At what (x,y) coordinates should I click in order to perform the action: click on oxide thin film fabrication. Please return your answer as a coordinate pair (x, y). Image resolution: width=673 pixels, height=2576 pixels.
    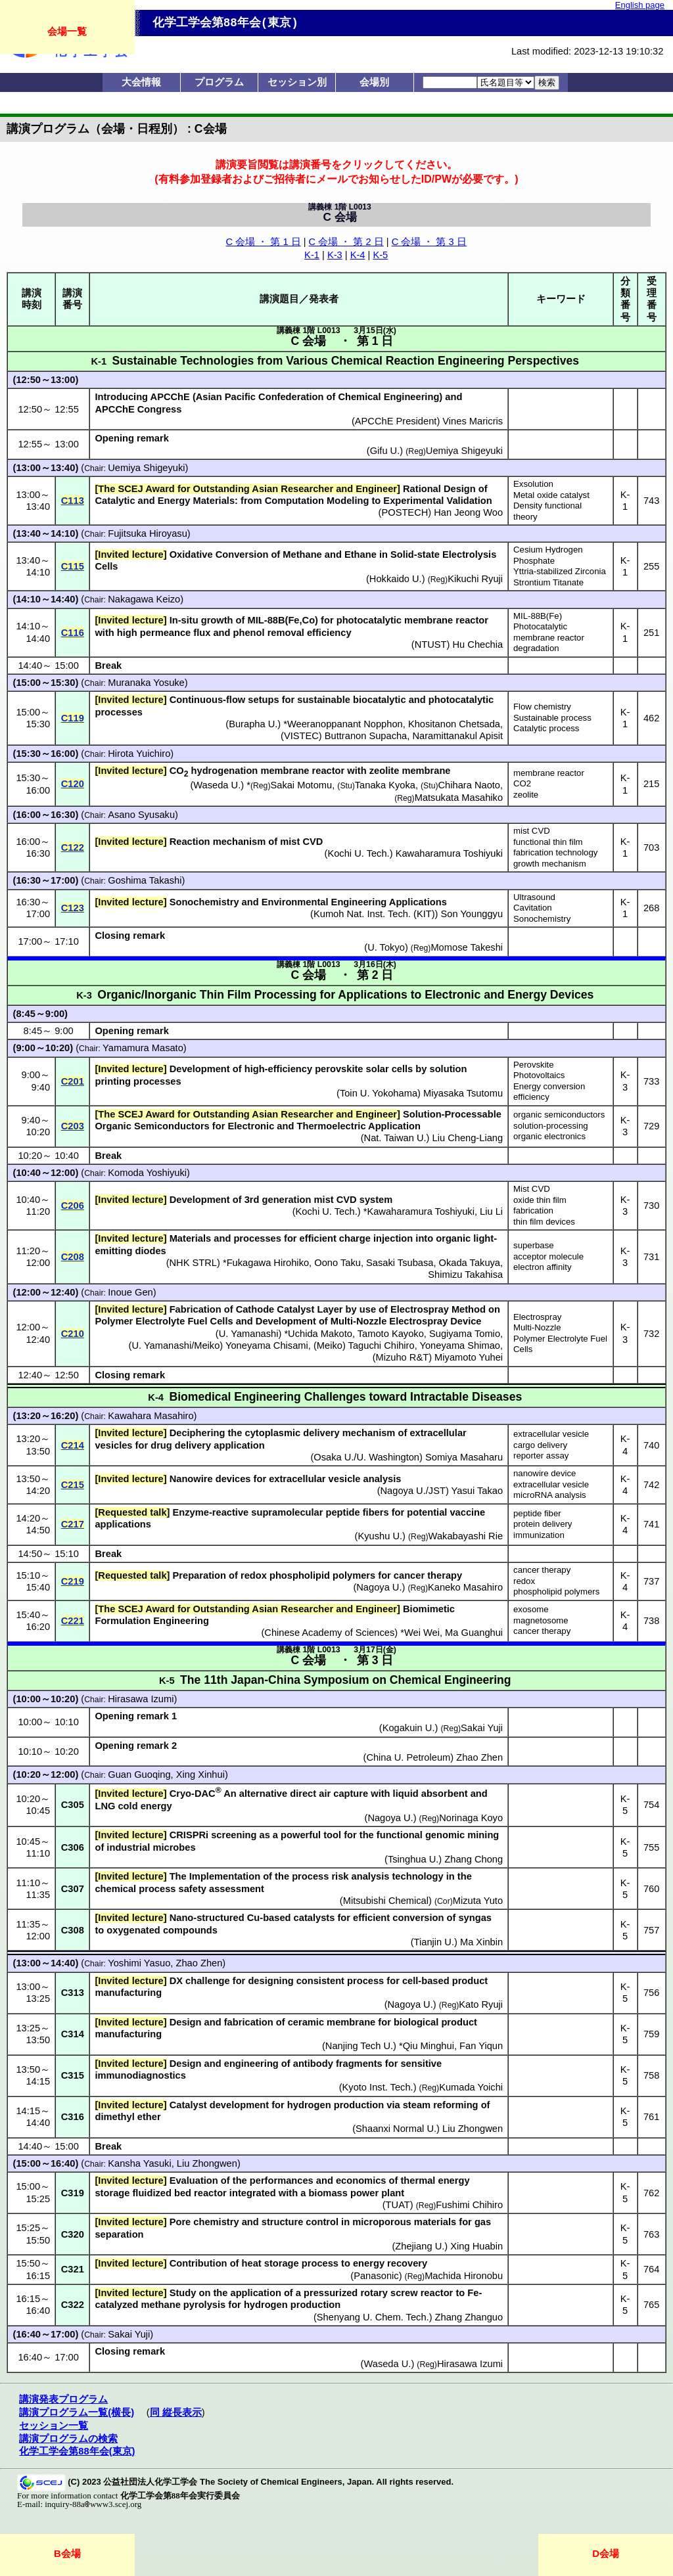
    Looking at the image, I should click on (540, 1205).